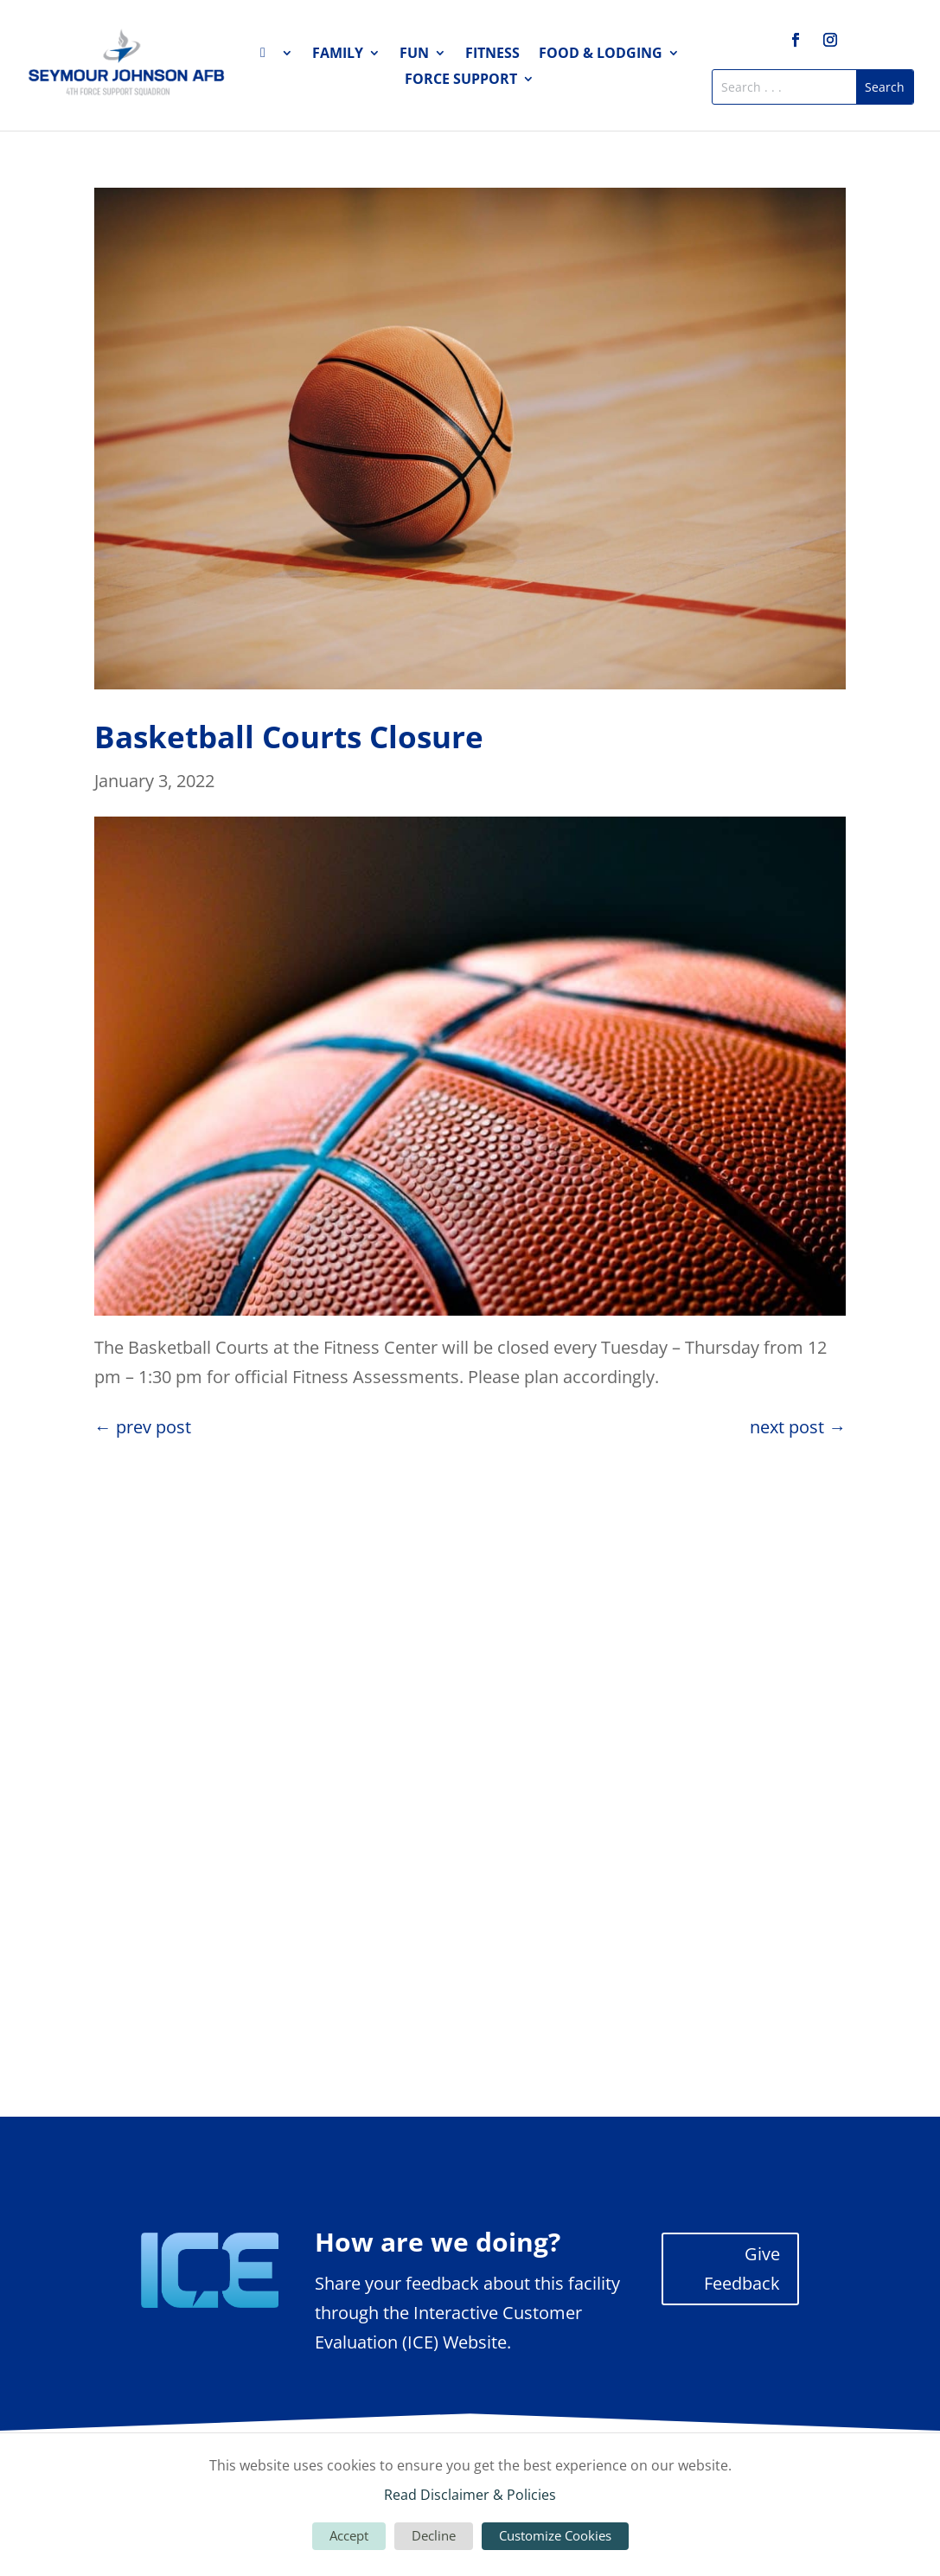 The height and width of the screenshot is (2576, 940). I want to click on Decline, so click(434, 2535).